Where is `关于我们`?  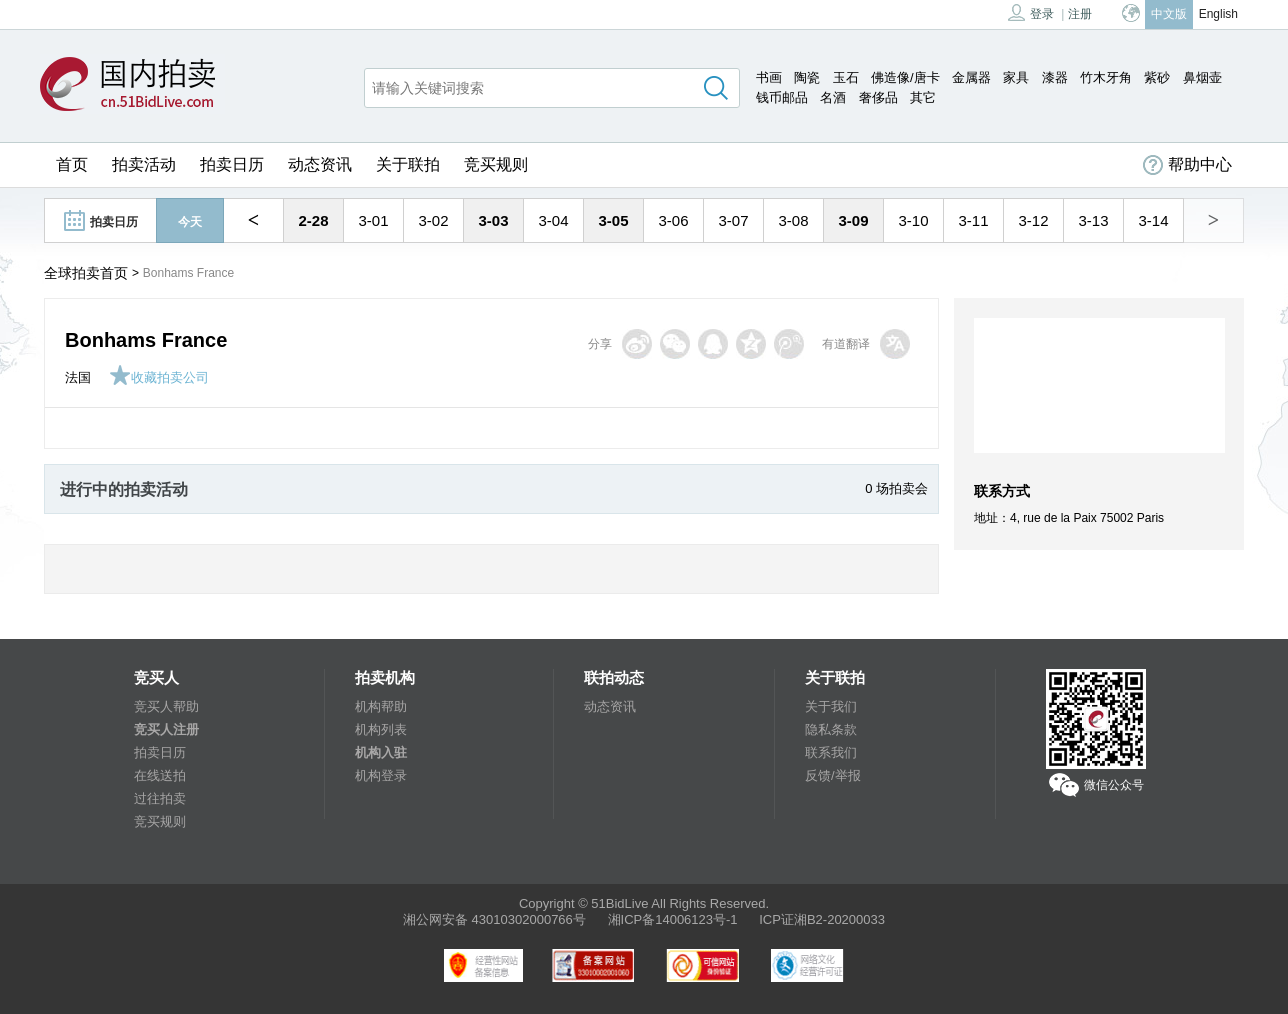 关于我们 is located at coordinates (831, 706).